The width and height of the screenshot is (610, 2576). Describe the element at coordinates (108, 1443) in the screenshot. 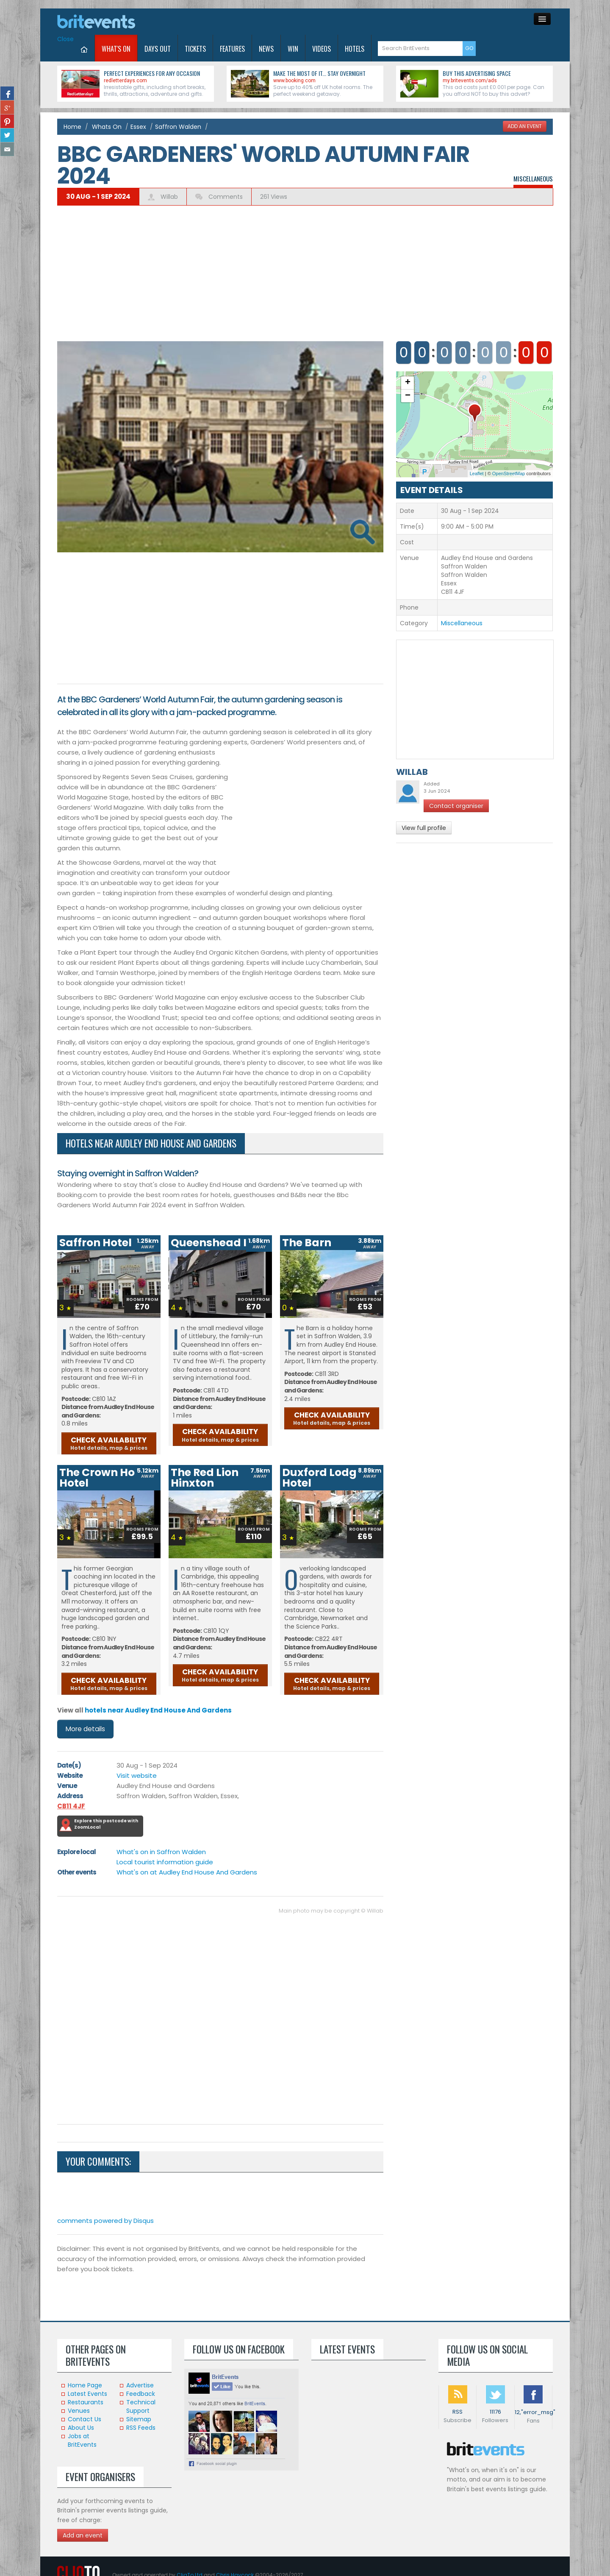

I see `CHECK AVAILABILITY` at that location.